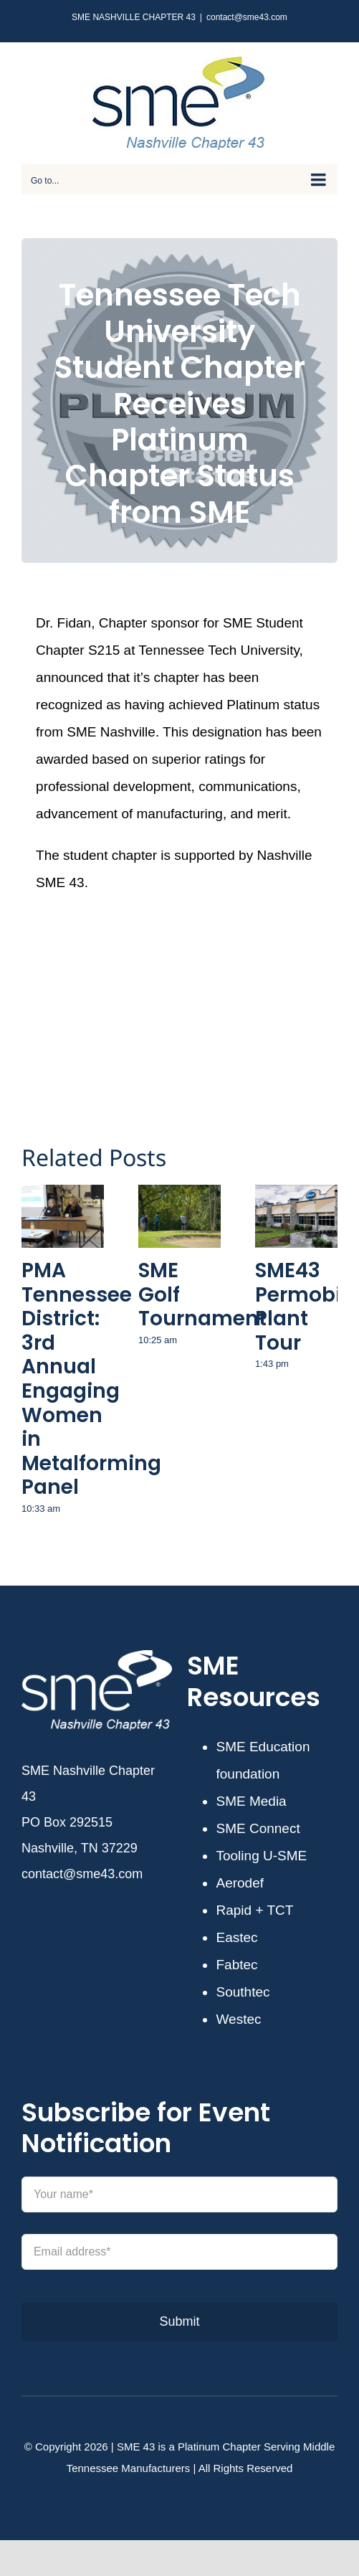  Describe the element at coordinates (91, 1378) in the screenshot. I see `PMA Tennessee District: 3rd Annual Engaging Women in Metalforming Panel` at that location.